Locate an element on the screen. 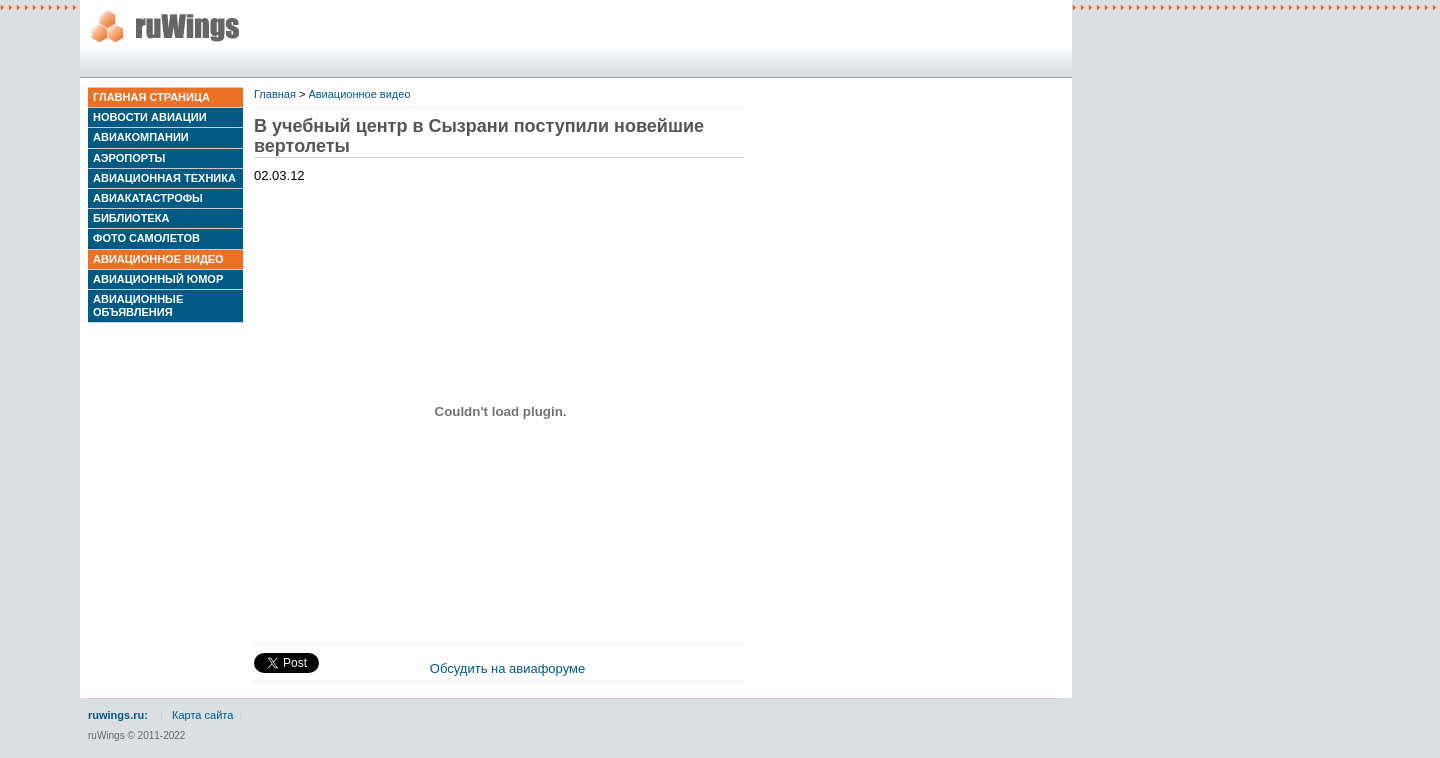 The image size is (1440, 758). Авиационный юмор is located at coordinates (158, 279).